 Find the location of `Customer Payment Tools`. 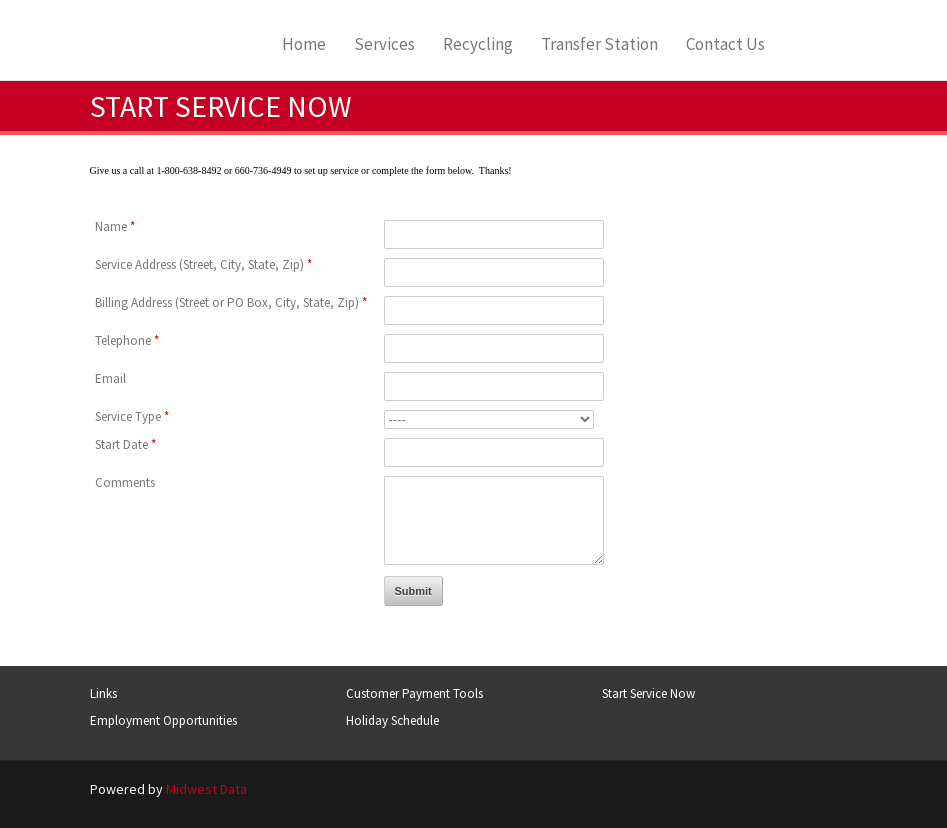

Customer Payment Tools is located at coordinates (414, 693).